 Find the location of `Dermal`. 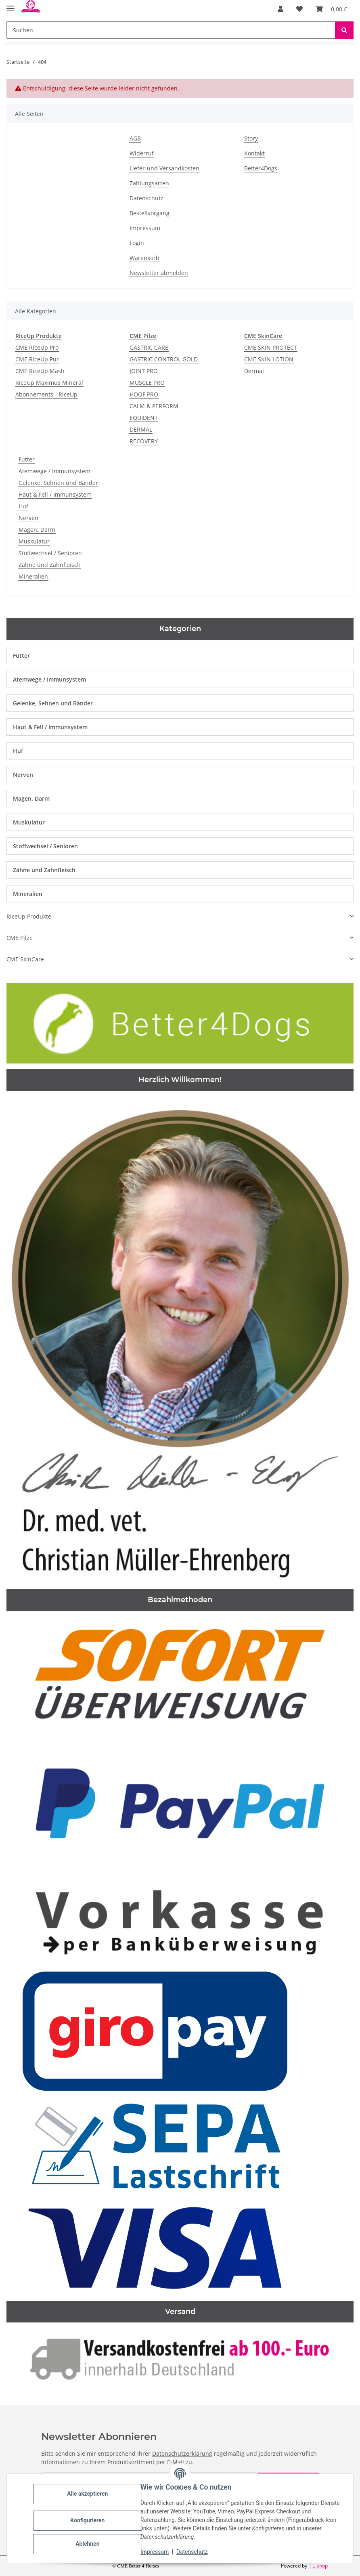

Dermal is located at coordinates (254, 371).